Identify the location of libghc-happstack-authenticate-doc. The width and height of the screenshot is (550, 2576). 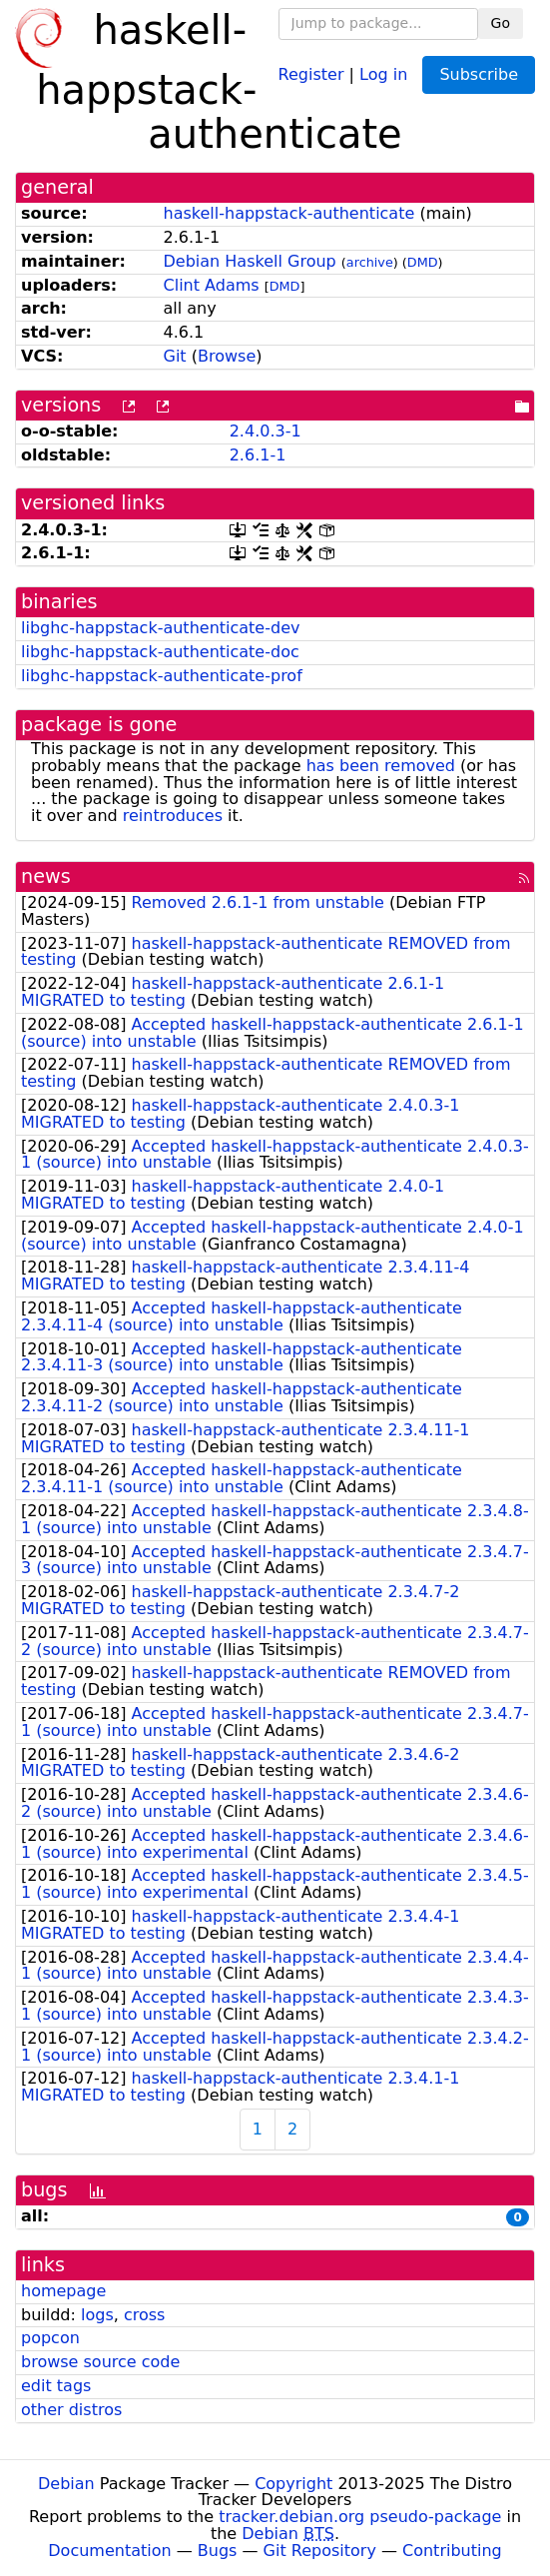
(160, 651).